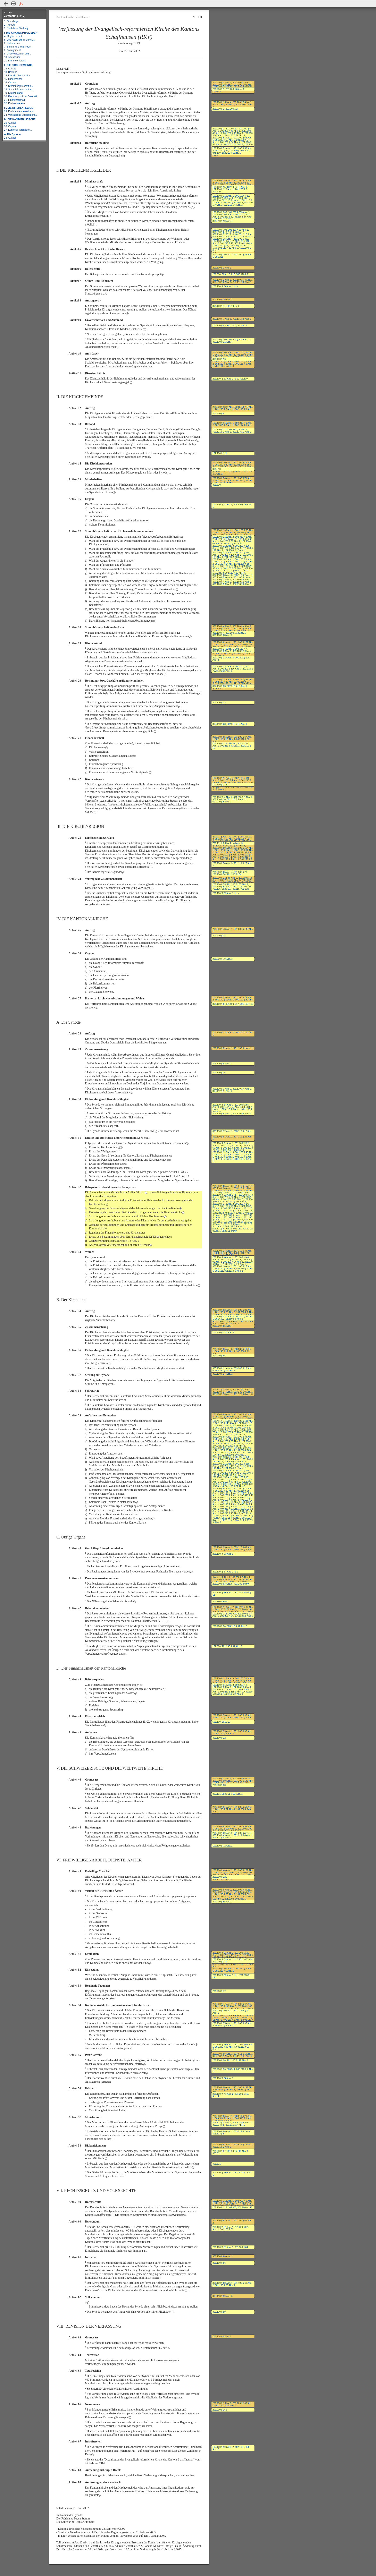  I want to click on 9 Unvereinbarkeit und..., so click(17, 53).